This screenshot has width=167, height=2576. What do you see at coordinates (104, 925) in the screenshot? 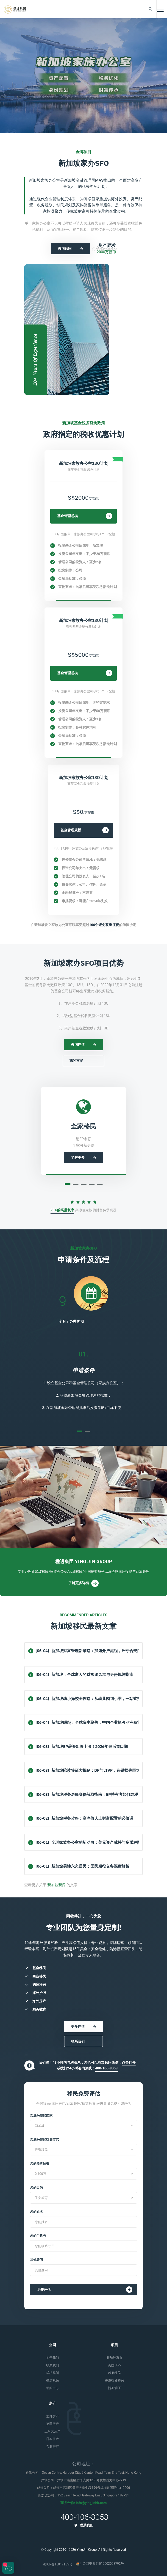
I see `100个避免双重征税` at bounding box center [104, 925].